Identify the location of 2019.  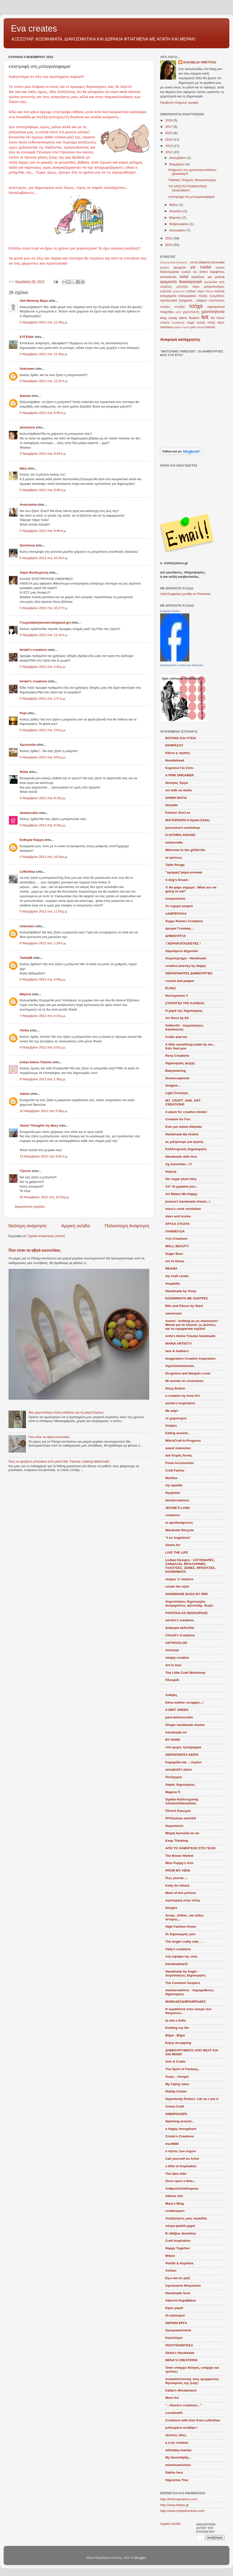
(169, 120).